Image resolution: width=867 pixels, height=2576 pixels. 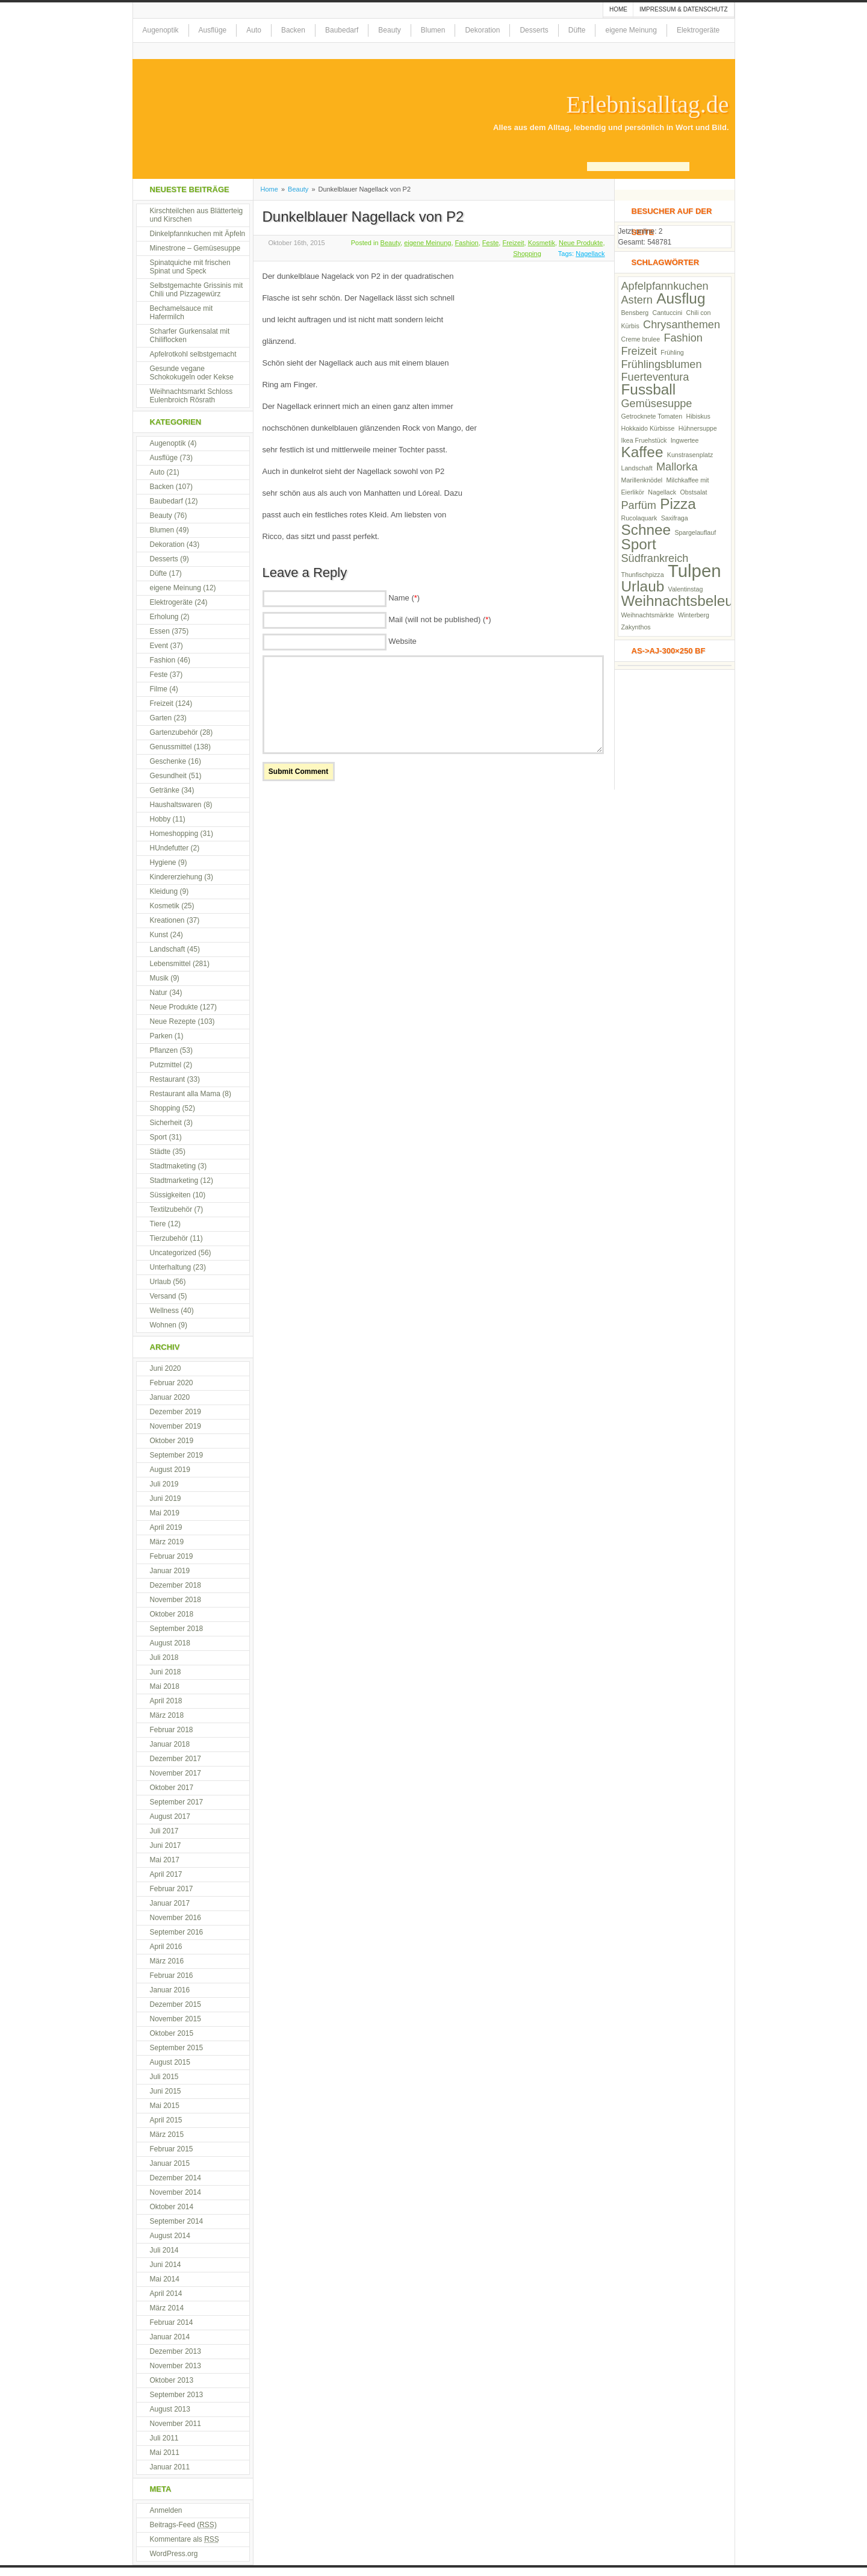 I want to click on eigene Meinung, so click(x=630, y=30).